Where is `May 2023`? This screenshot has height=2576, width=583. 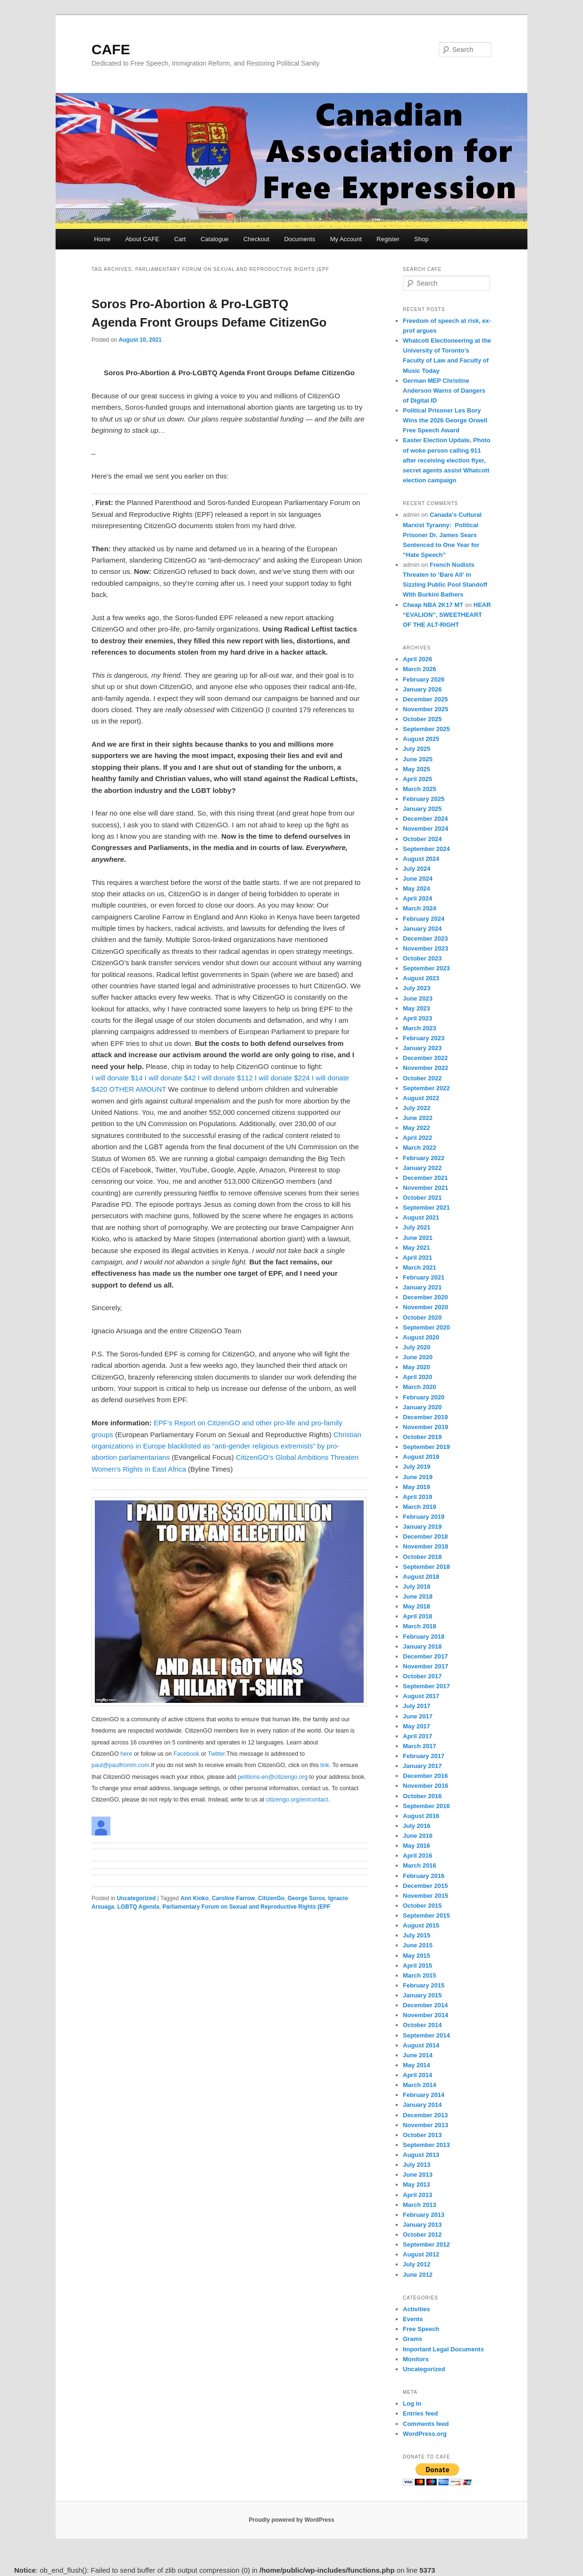
May 2023 is located at coordinates (416, 1008).